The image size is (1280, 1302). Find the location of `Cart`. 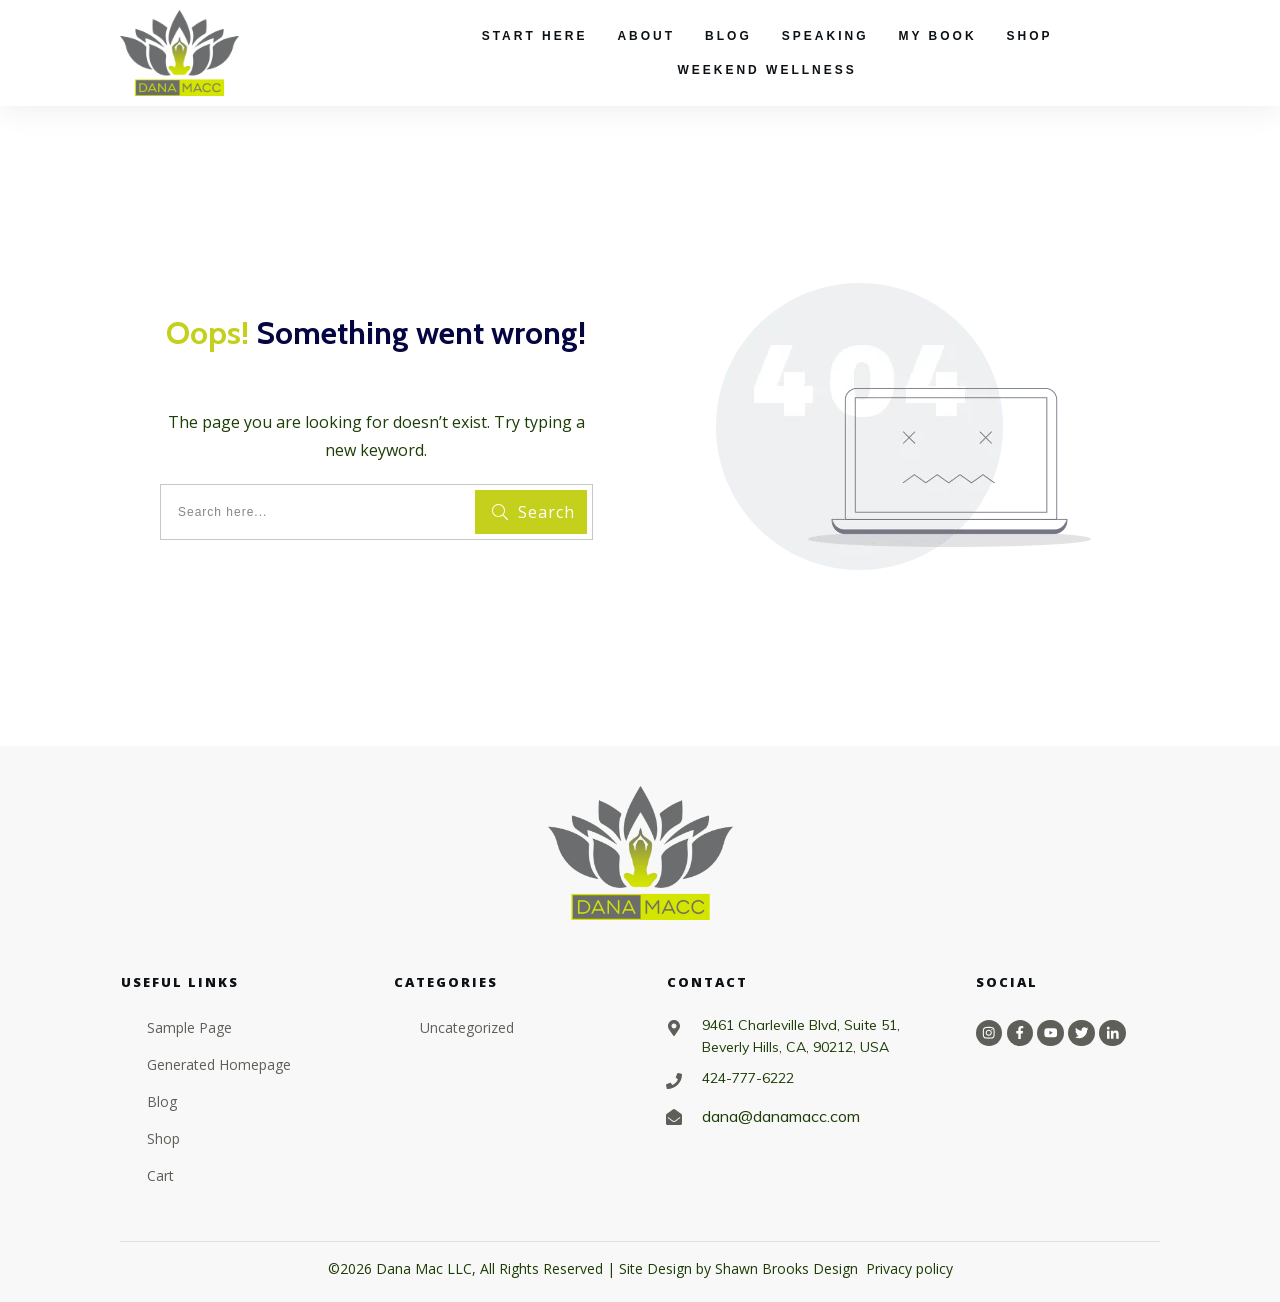

Cart is located at coordinates (160, 1175).